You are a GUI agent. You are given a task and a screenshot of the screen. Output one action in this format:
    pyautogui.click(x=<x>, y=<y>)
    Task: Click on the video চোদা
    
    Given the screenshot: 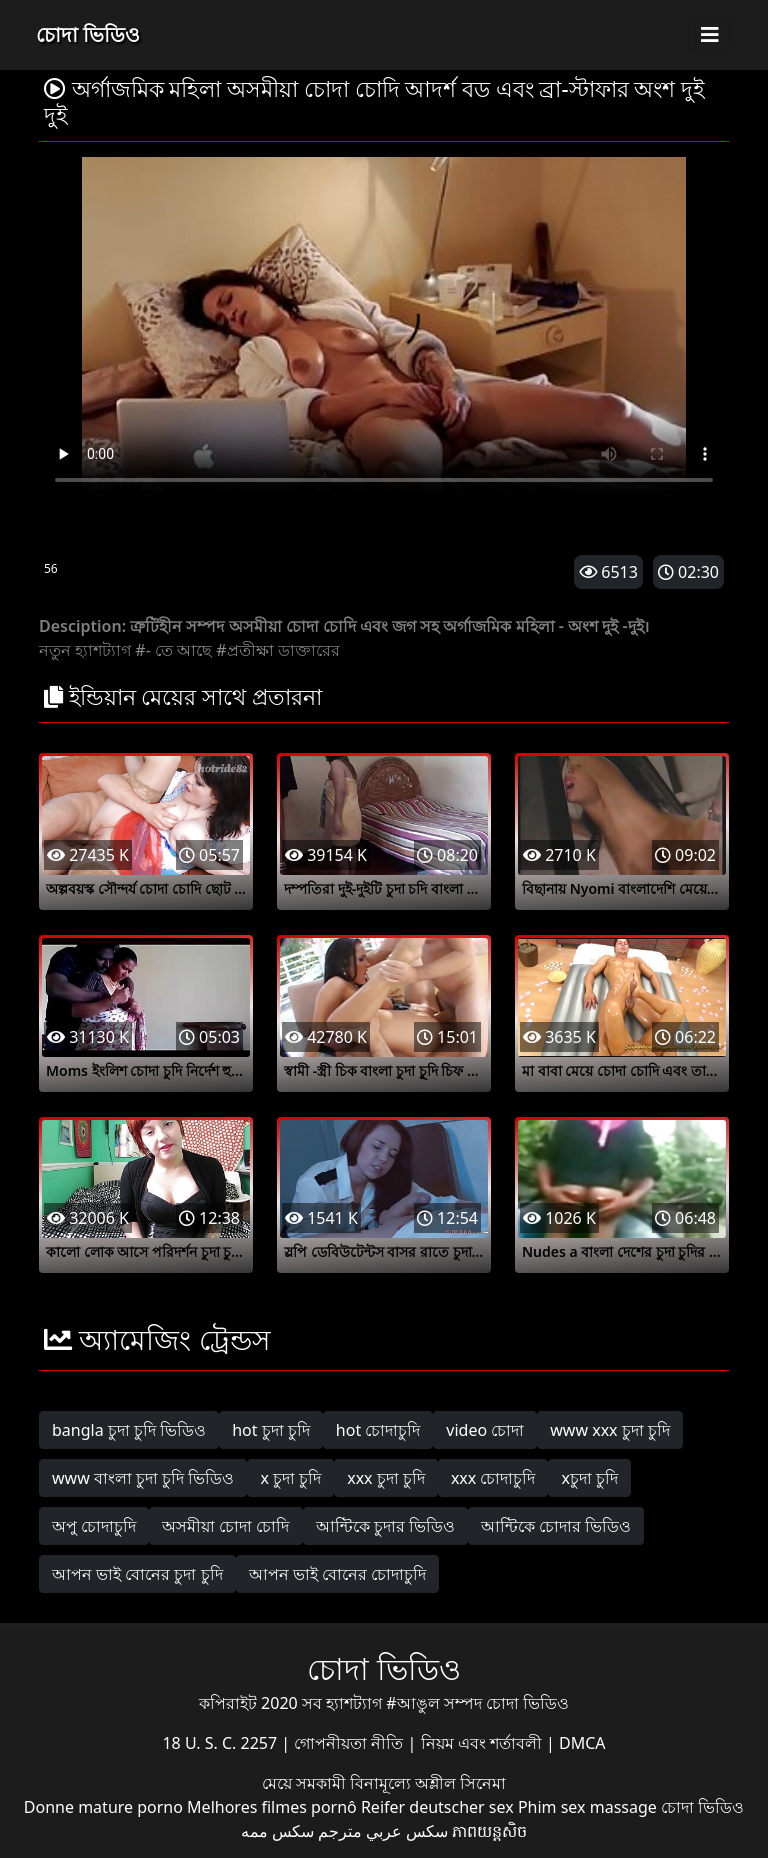 What is the action you would take?
    pyautogui.click(x=485, y=1430)
    